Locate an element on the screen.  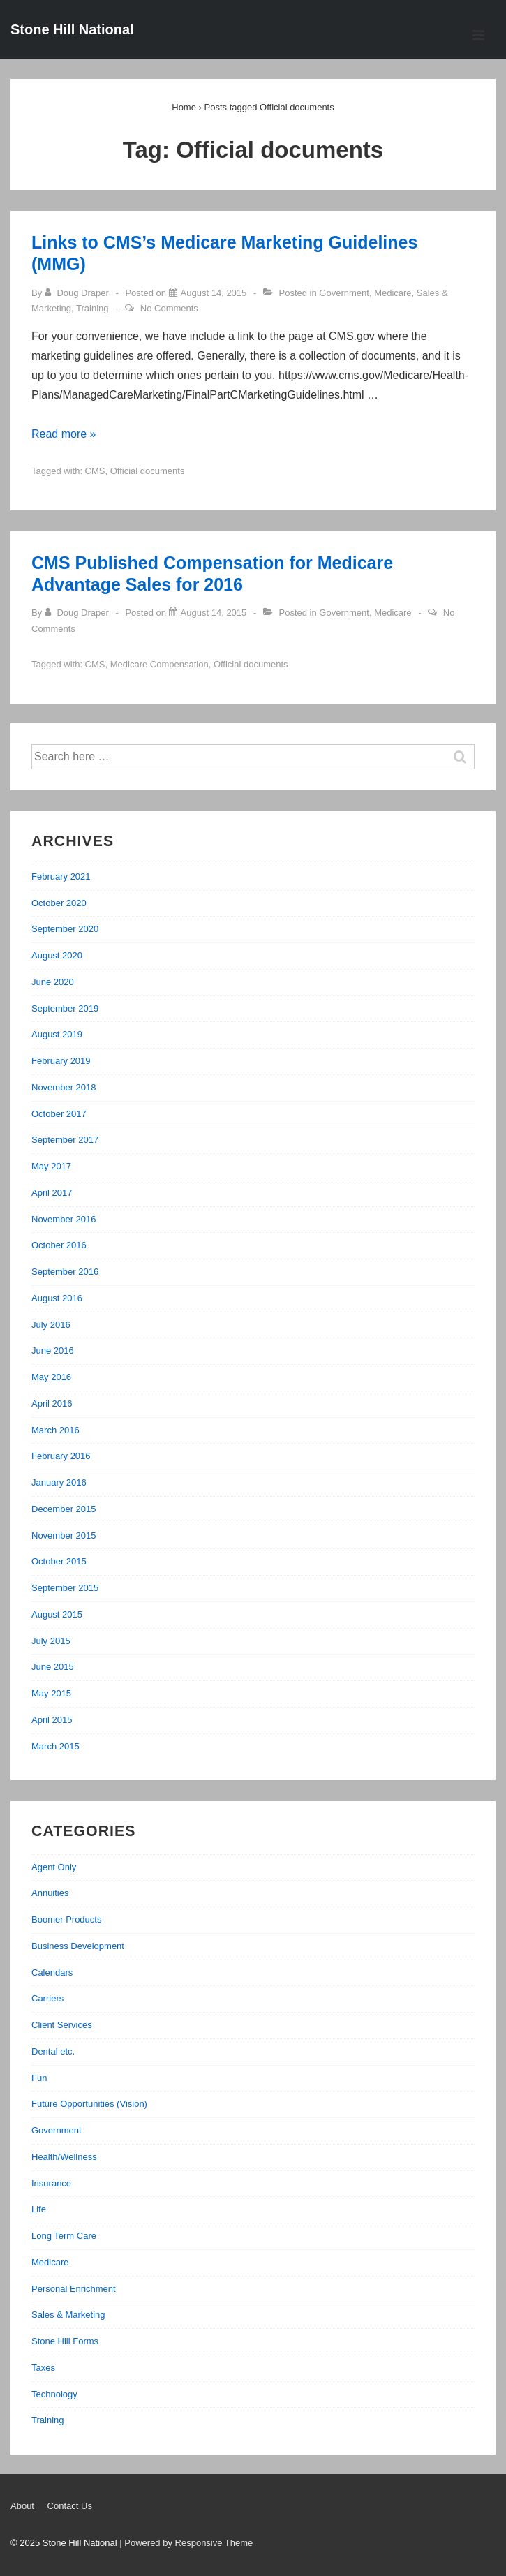
Carriers is located at coordinates (47, 1998).